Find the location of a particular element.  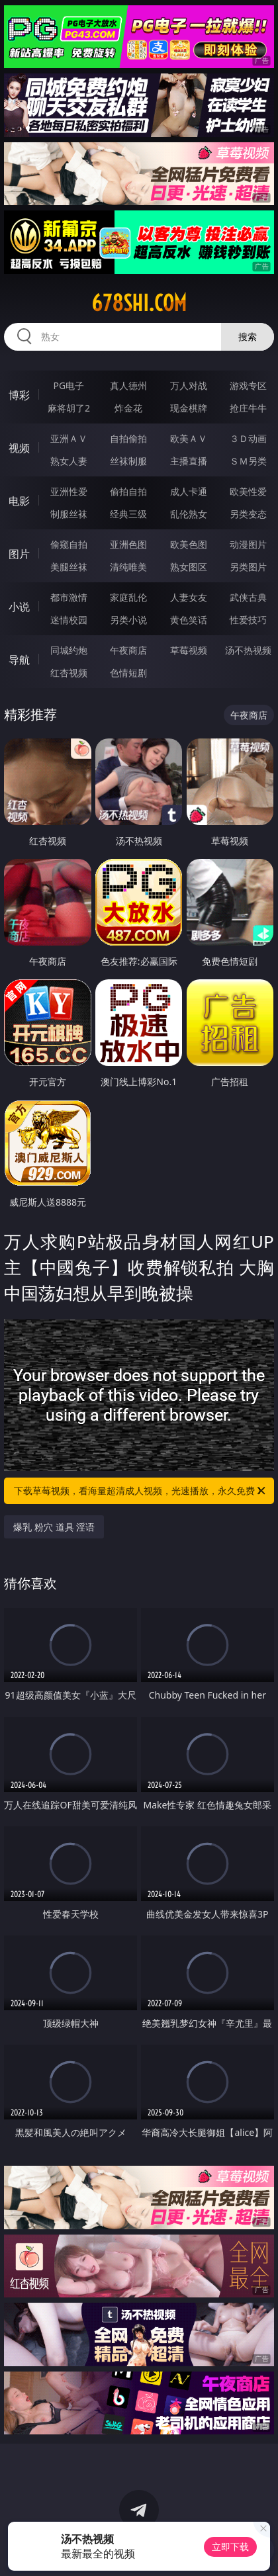

博彩 is located at coordinates (19, 395).